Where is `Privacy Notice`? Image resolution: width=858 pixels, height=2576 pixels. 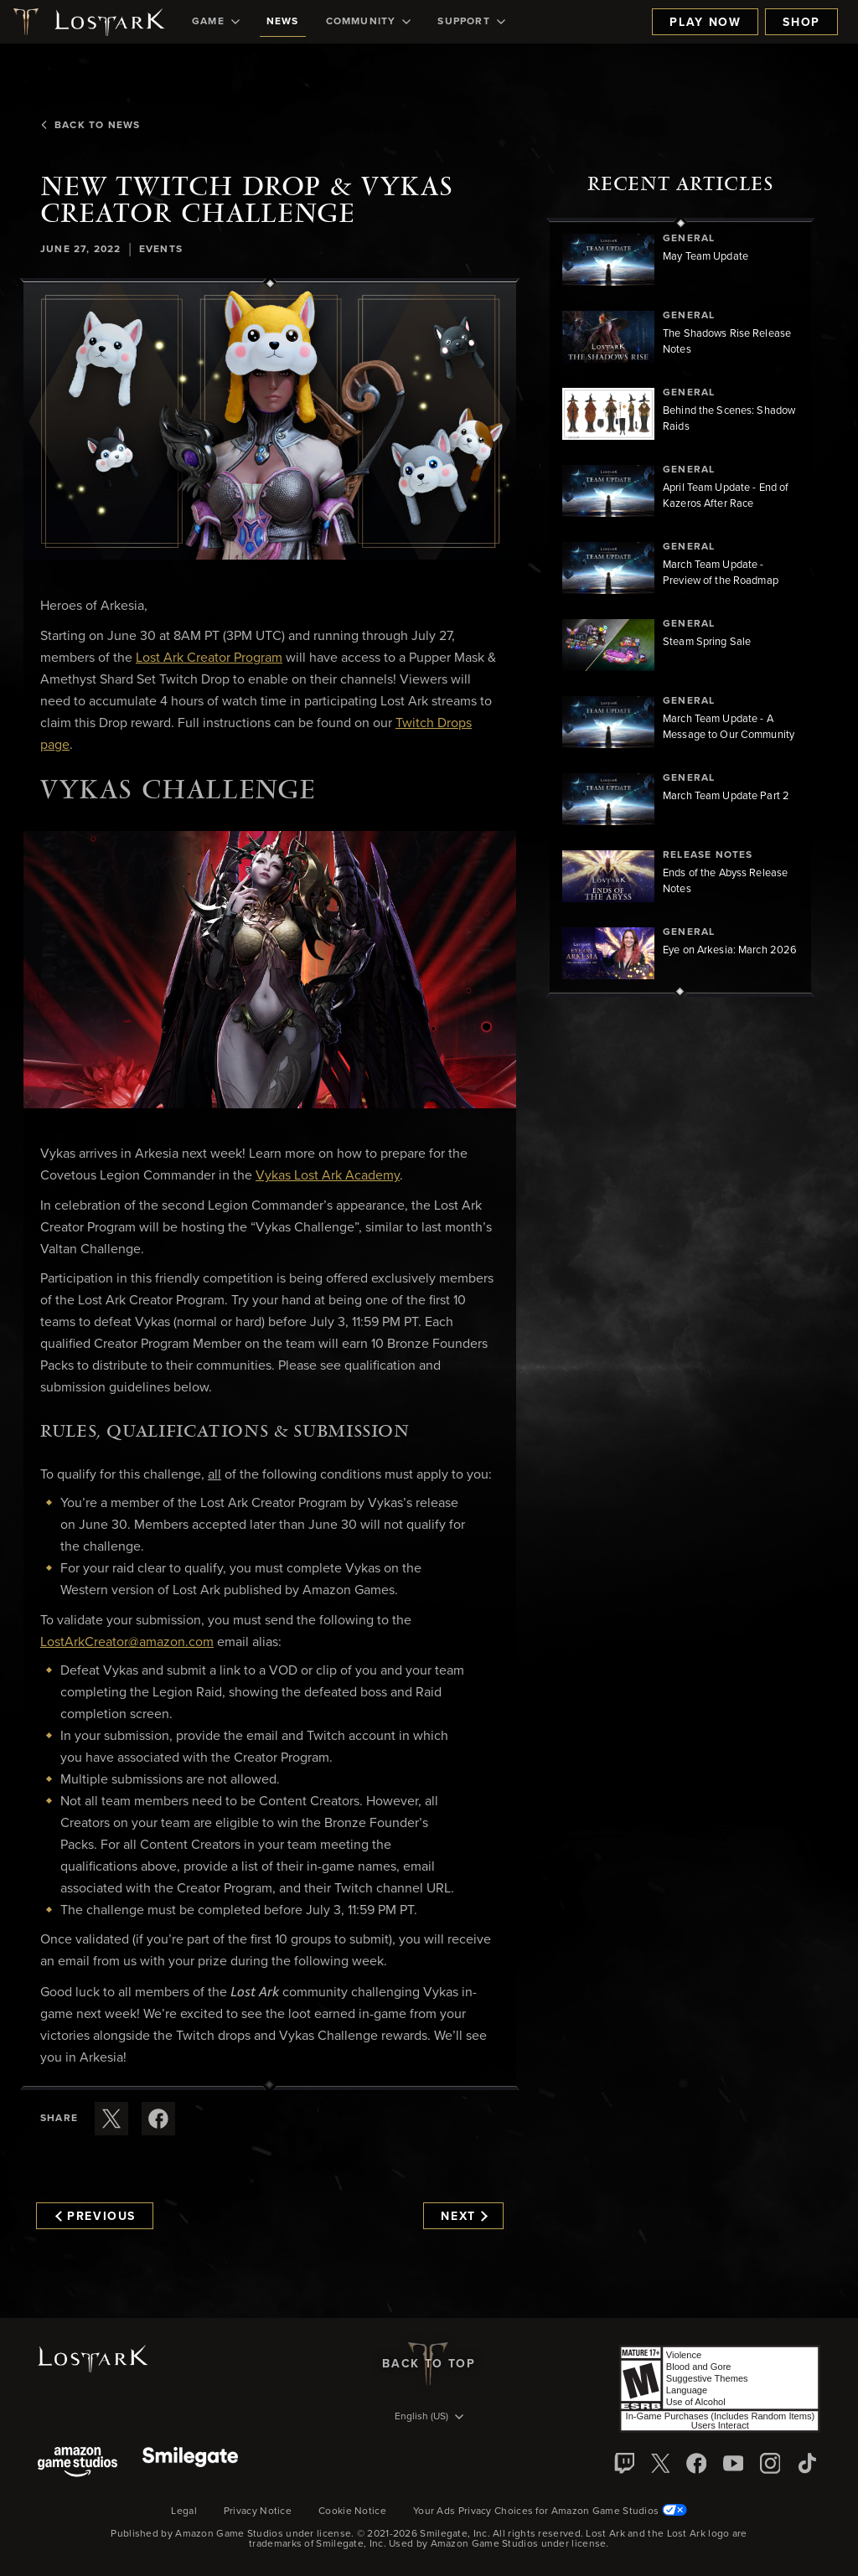
Privacy Notice is located at coordinates (258, 2511).